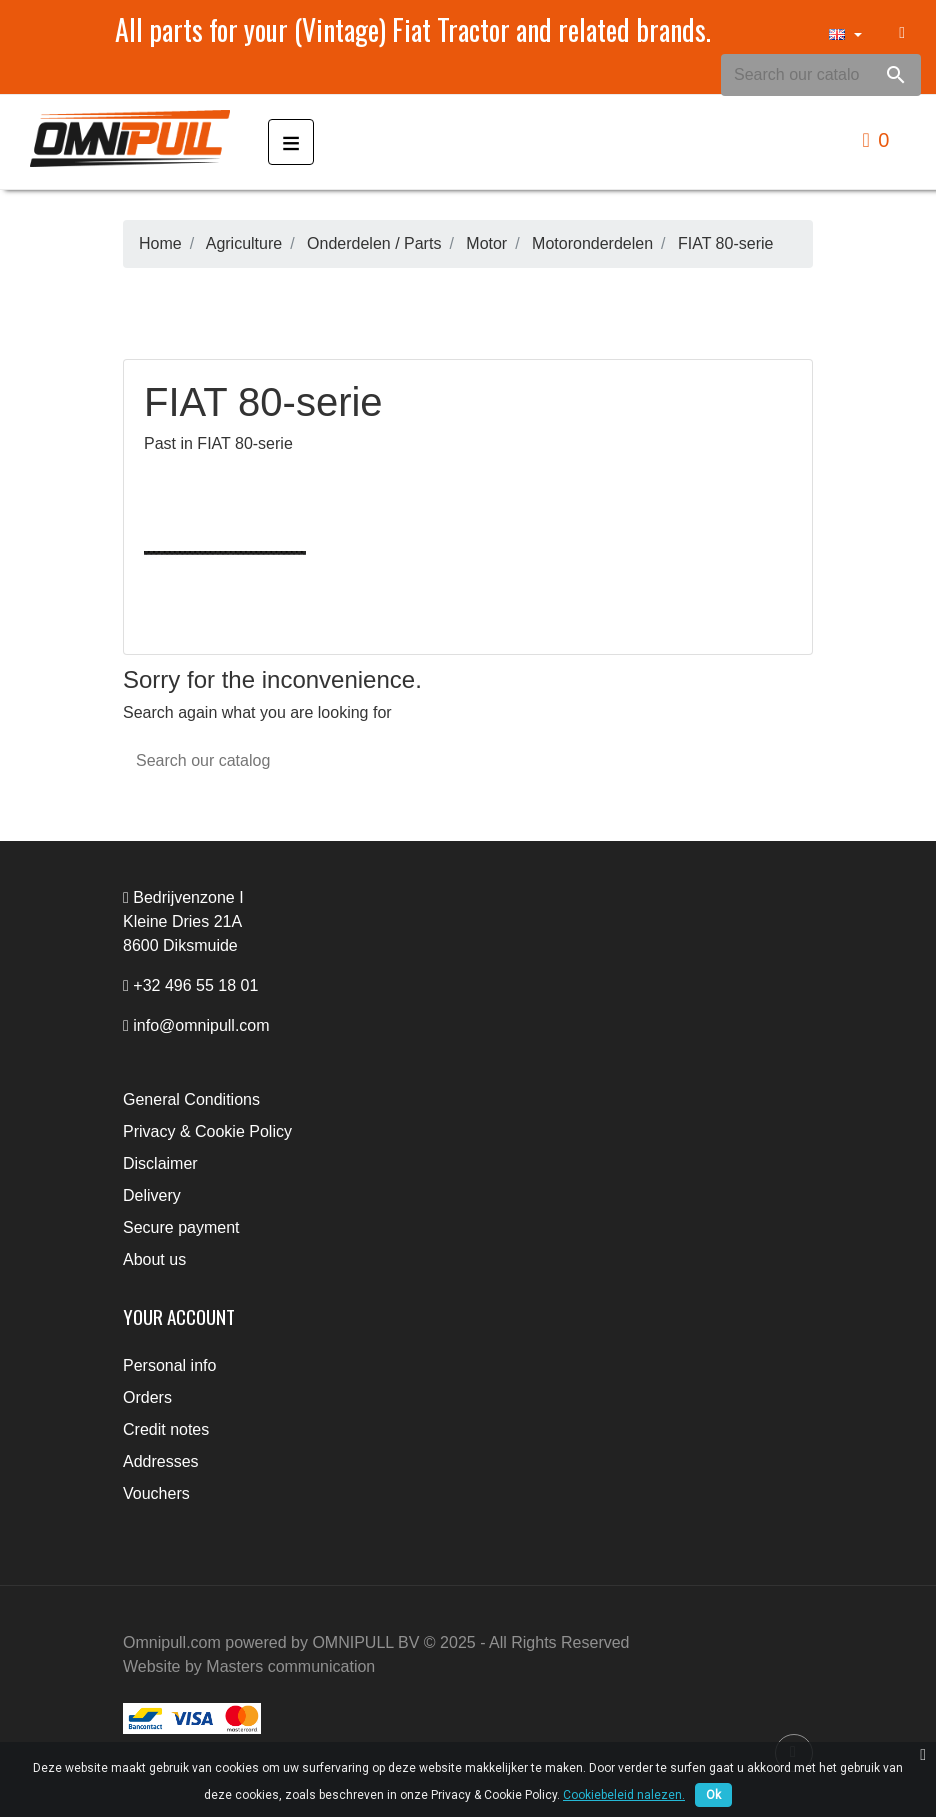 This screenshot has width=936, height=1817. I want to click on Orders, so click(147, 1397).